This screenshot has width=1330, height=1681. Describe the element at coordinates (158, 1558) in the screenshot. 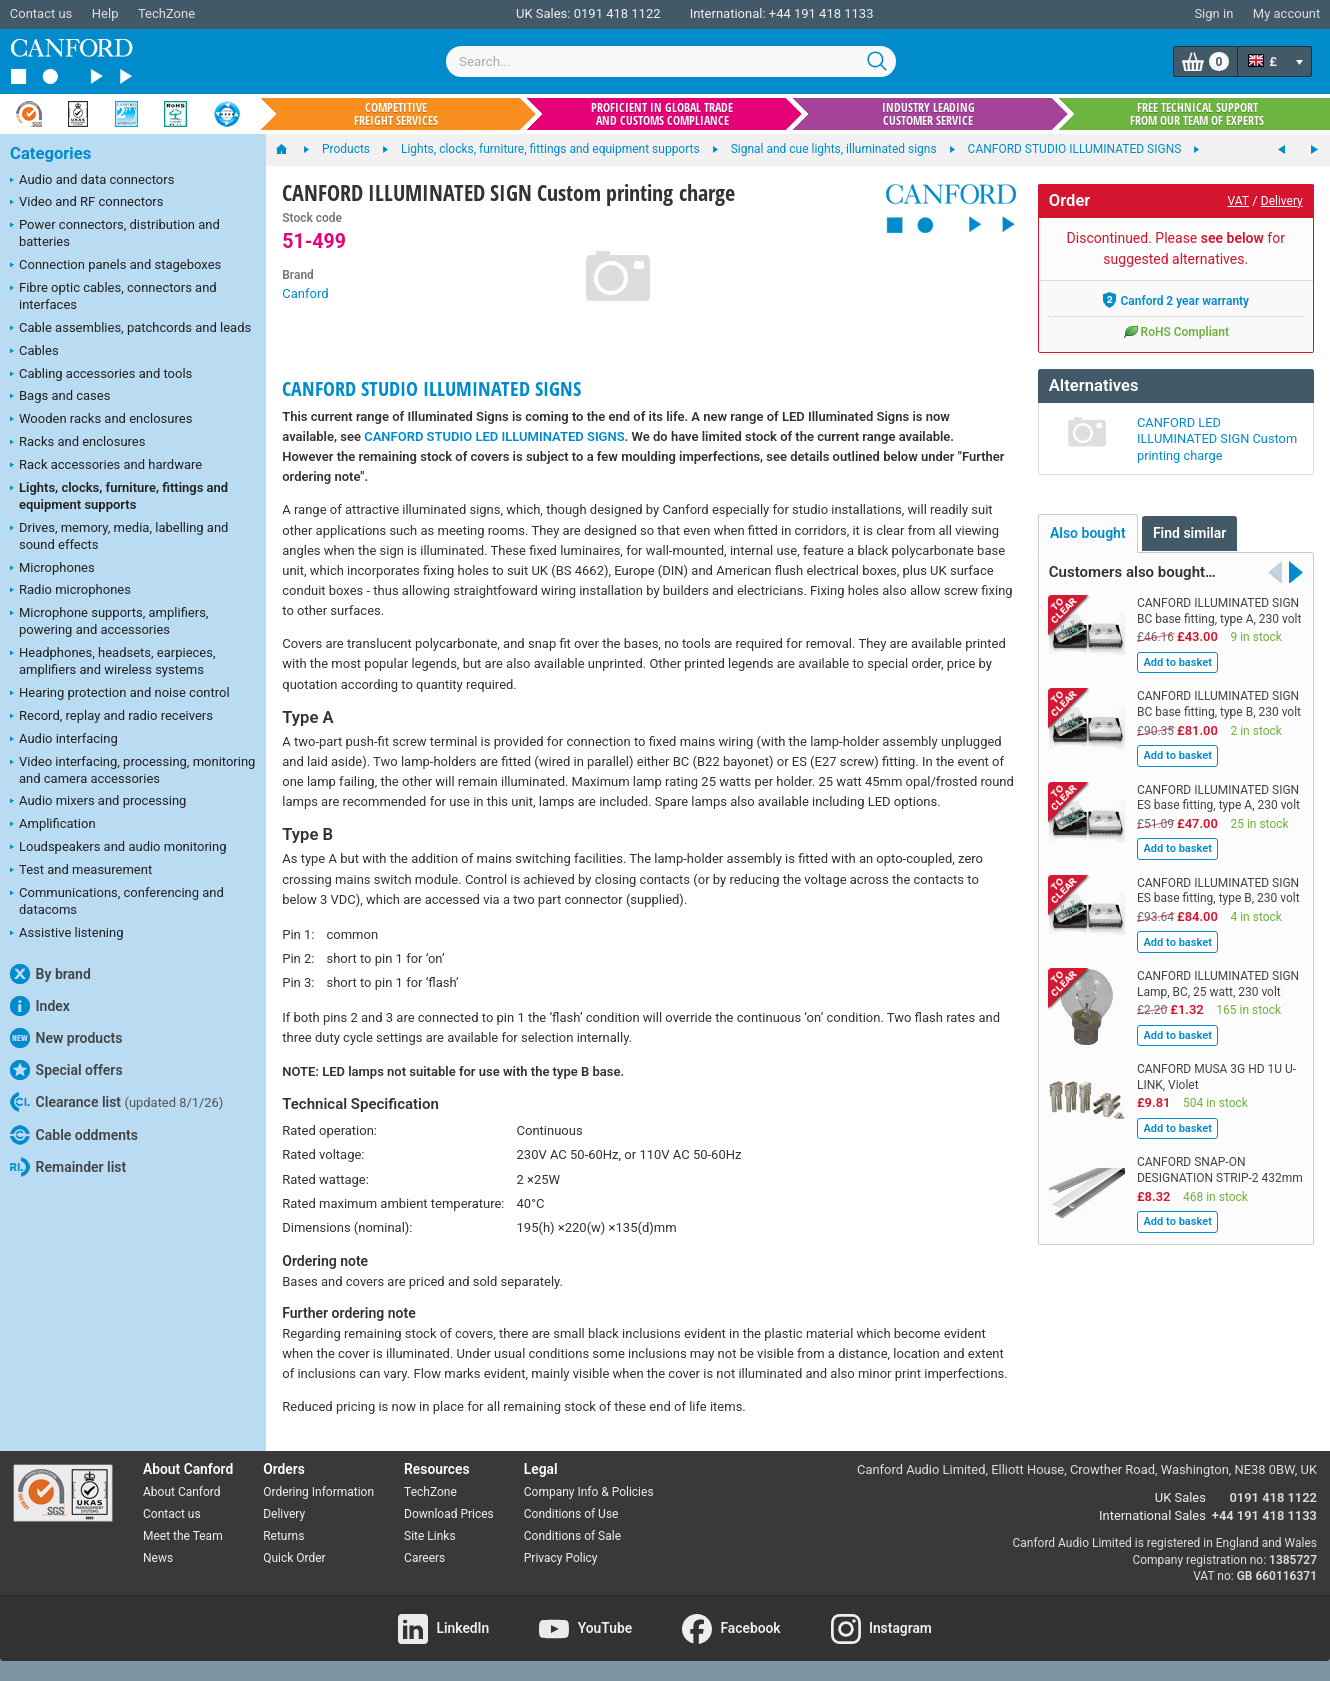

I see `News` at that location.